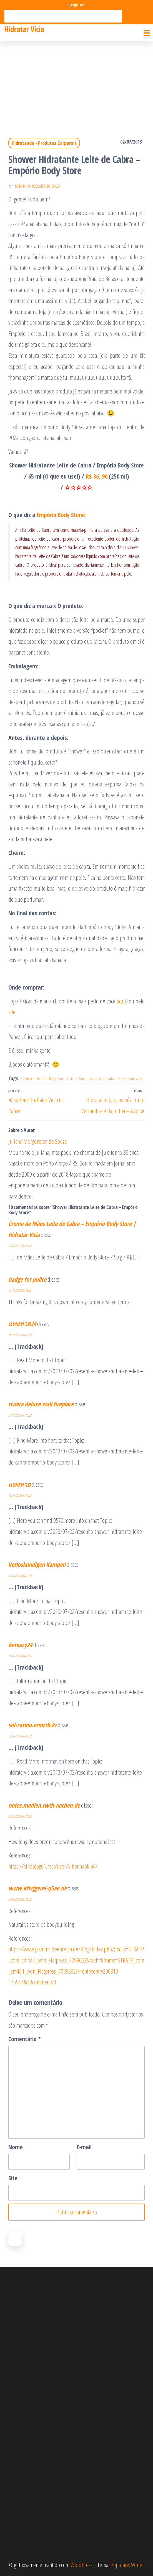  What do you see at coordinates (12, 2178) in the screenshot?
I see `Site` at bounding box center [12, 2178].